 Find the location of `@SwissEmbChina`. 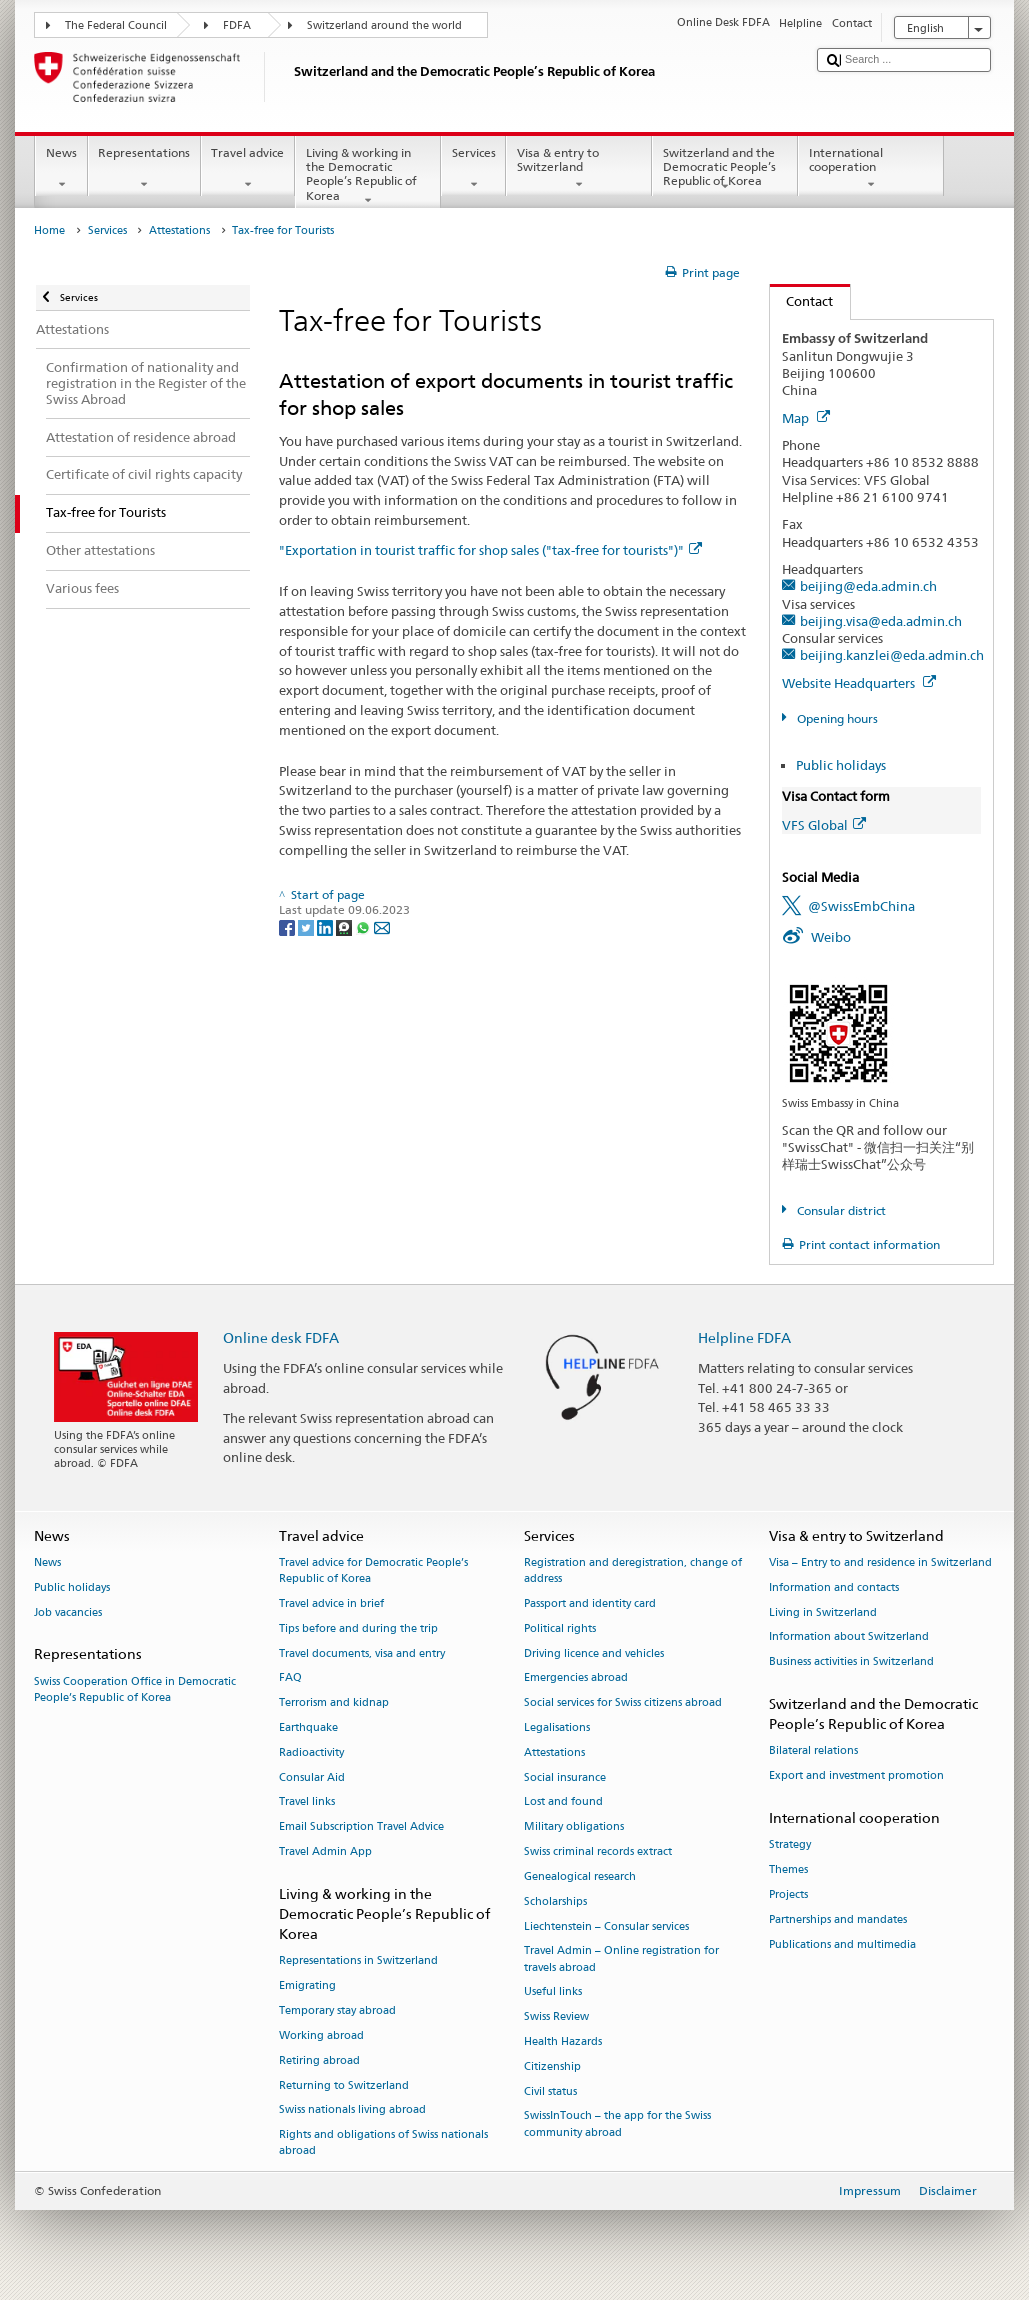

@SwissEmbChina is located at coordinates (861, 906).